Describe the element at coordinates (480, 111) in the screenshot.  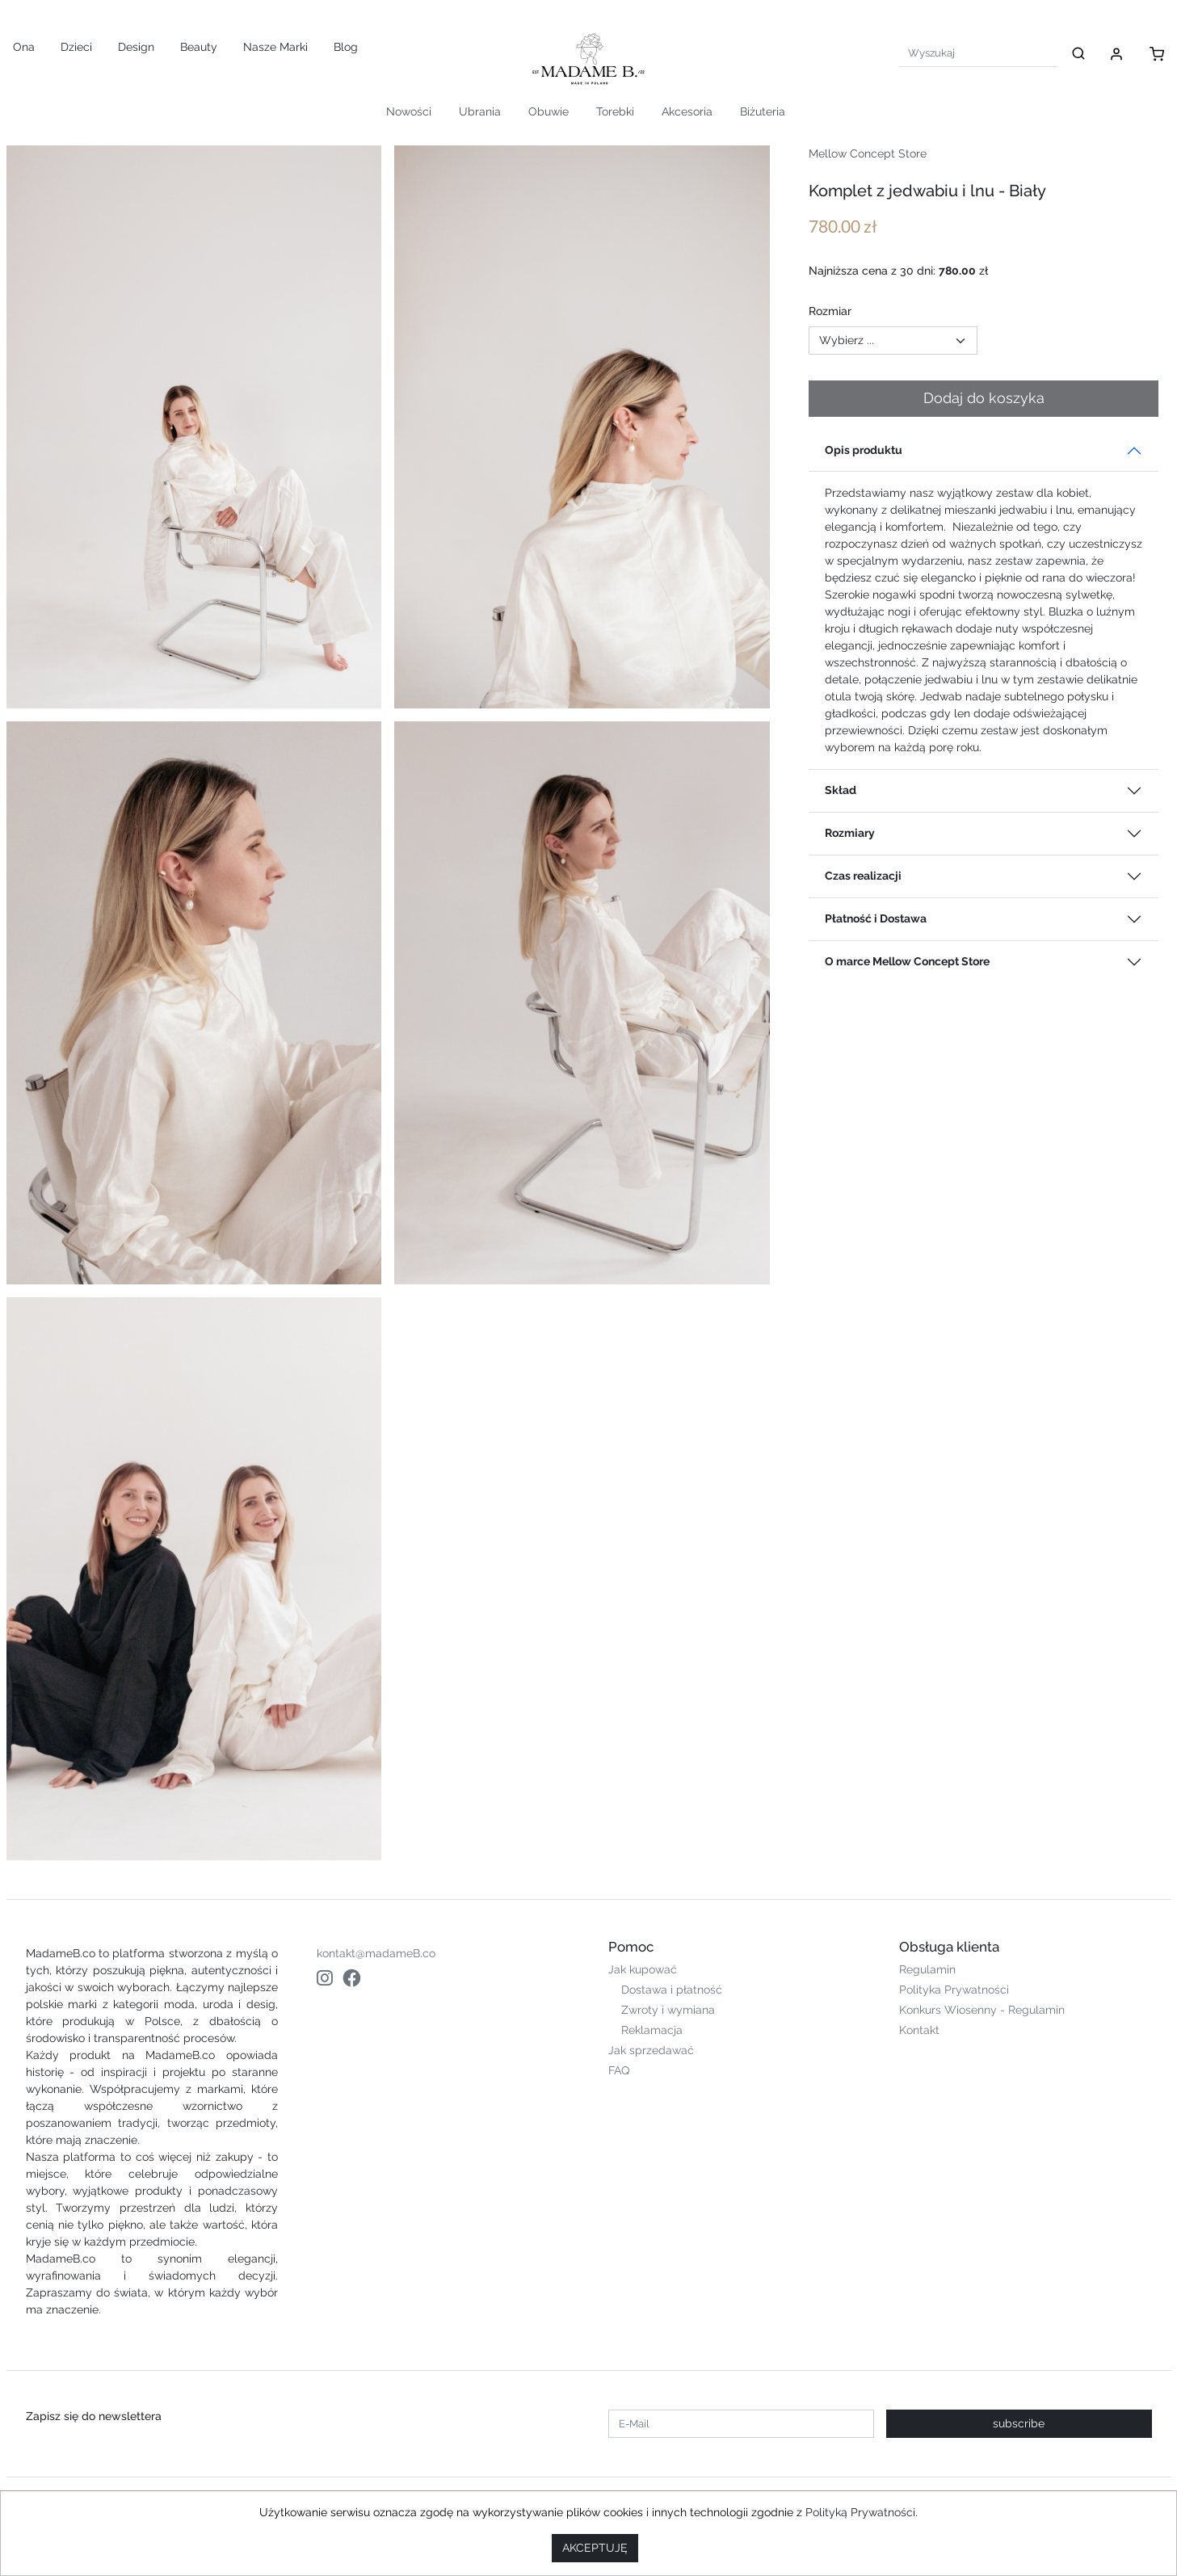
I see `Ubrania` at that location.